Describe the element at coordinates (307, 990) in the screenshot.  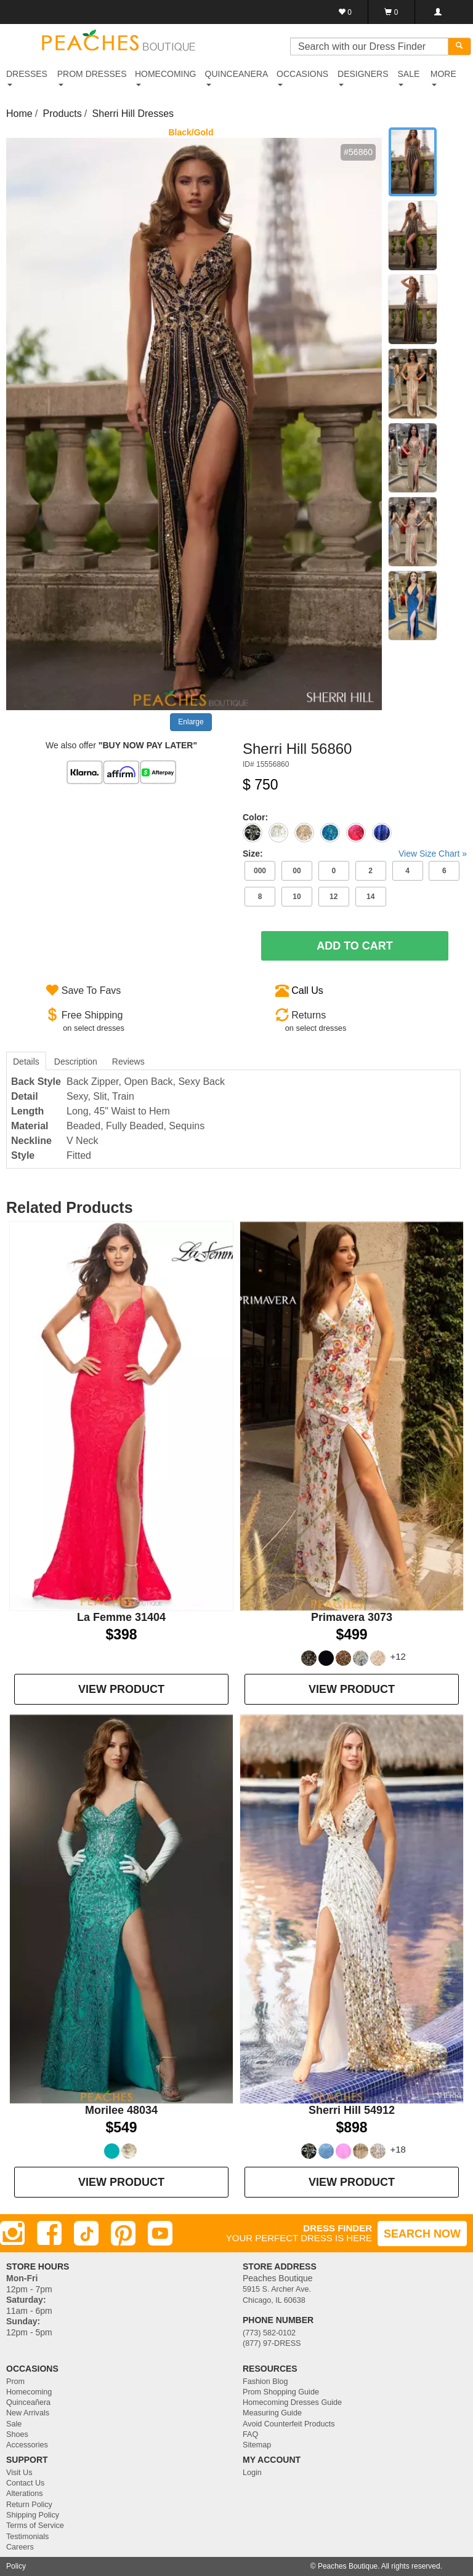
I see `Call Us` at that location.